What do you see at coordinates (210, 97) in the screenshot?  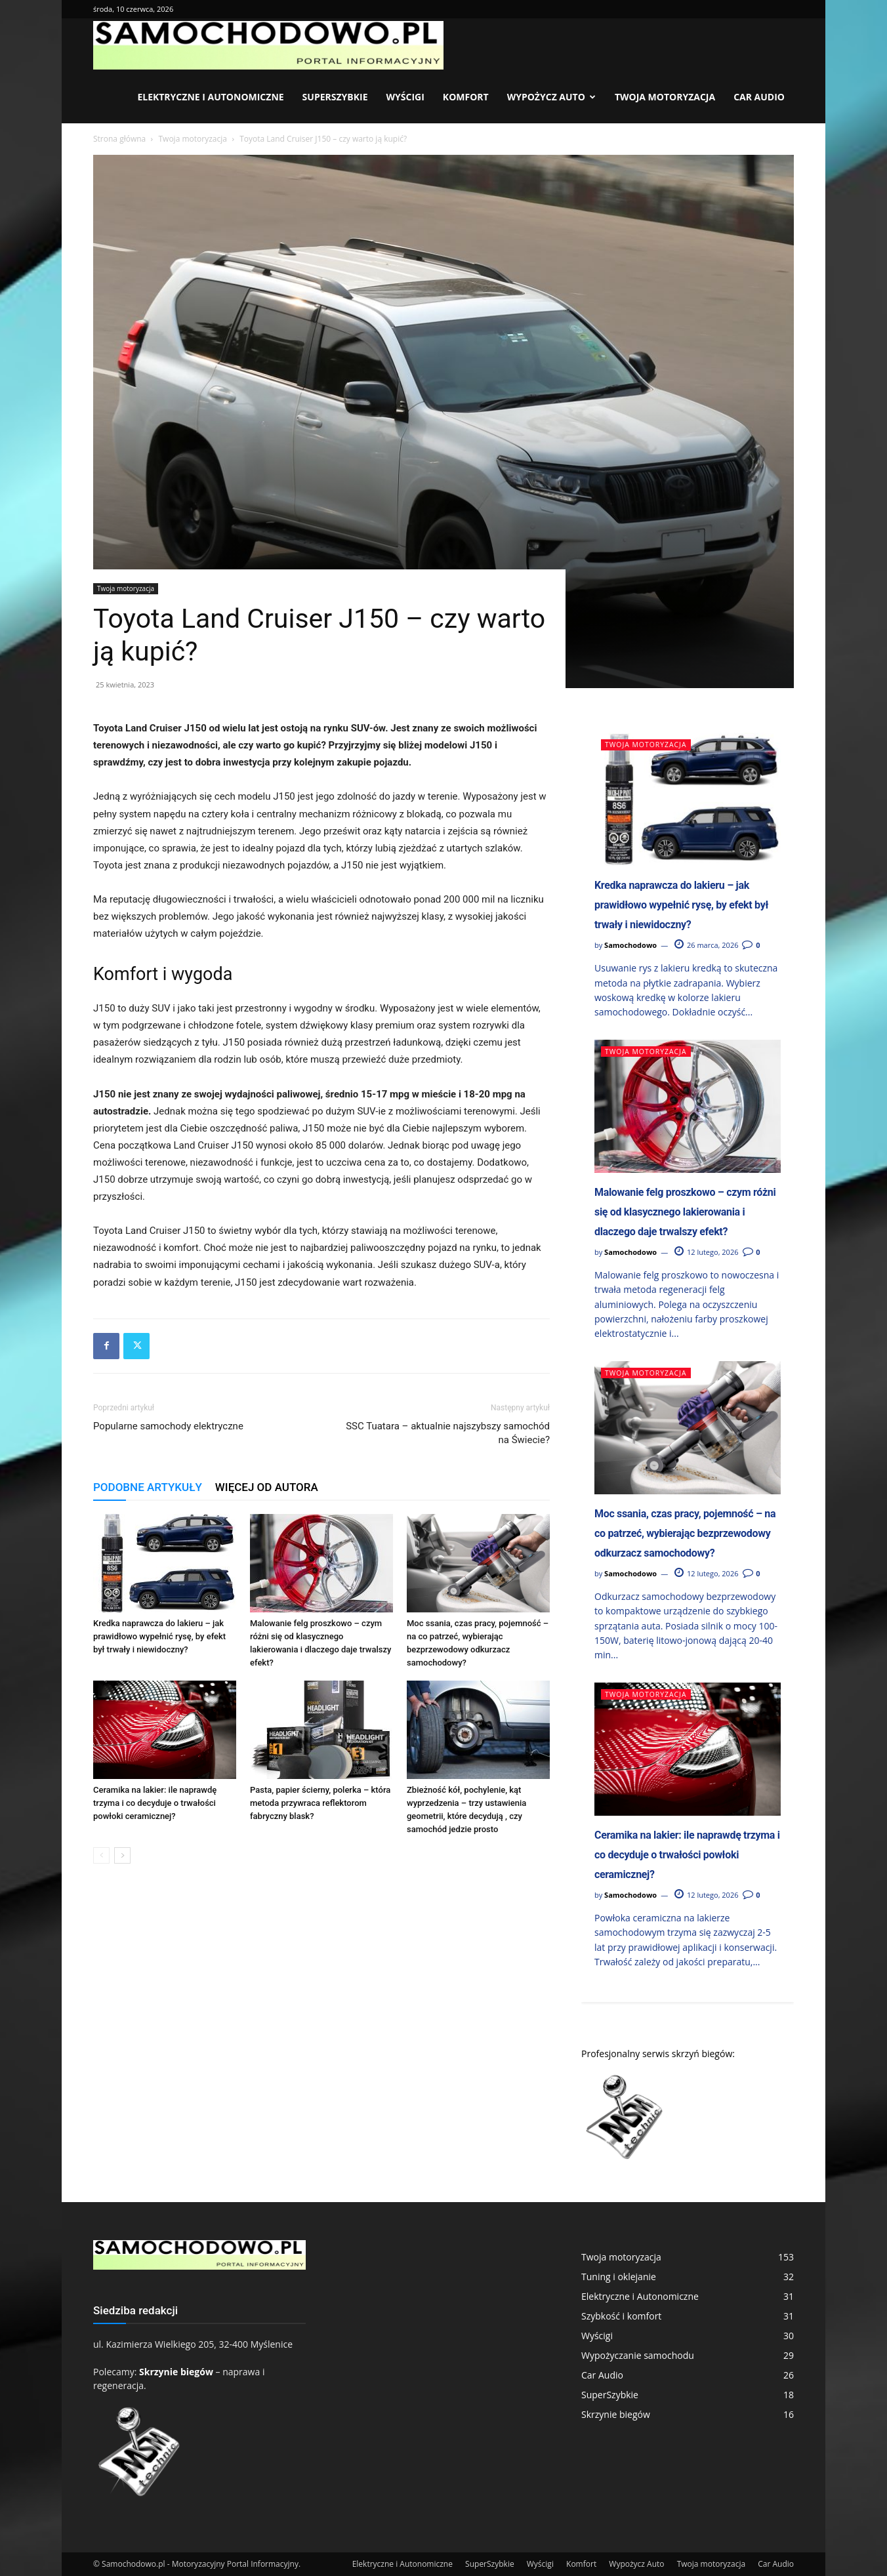 I see `Elektryczne i Autonomiczne` at bounding box center [210, 97].